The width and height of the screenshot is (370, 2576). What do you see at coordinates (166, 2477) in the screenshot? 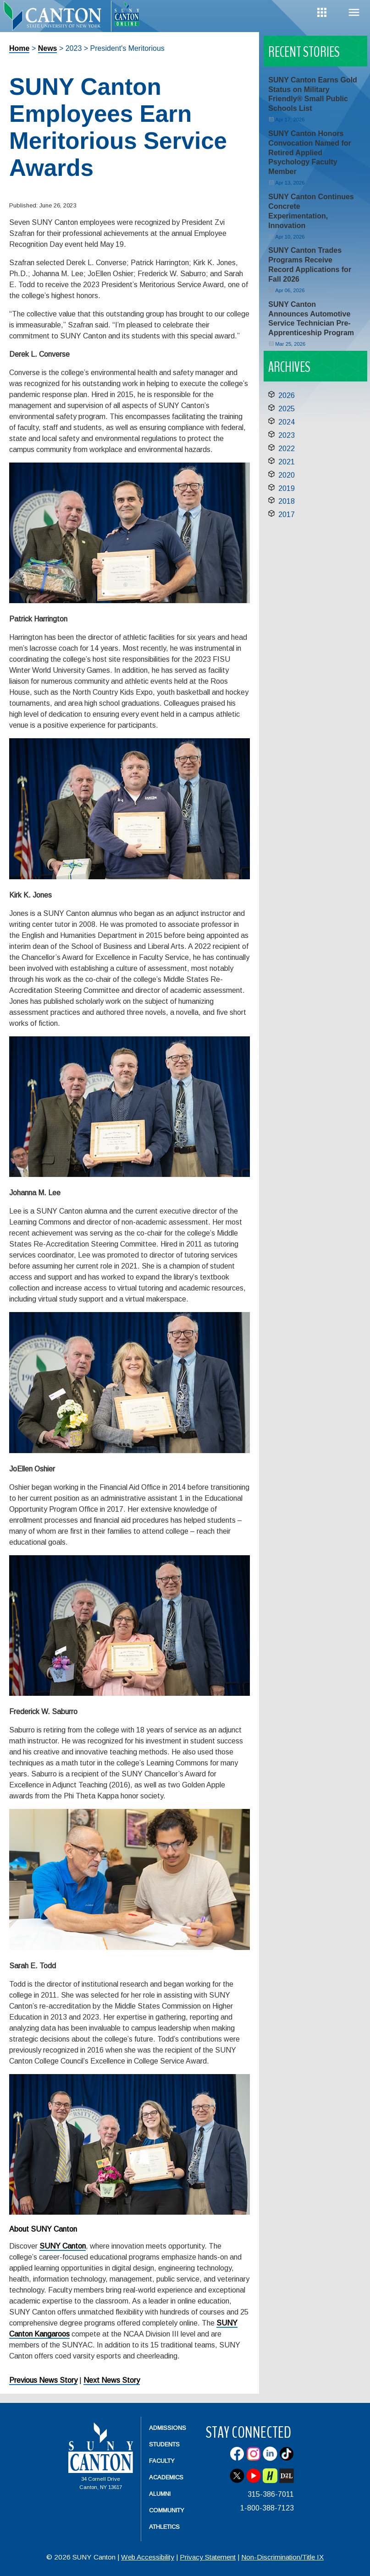
I see `Academics` at bounding box center [166, 2477].